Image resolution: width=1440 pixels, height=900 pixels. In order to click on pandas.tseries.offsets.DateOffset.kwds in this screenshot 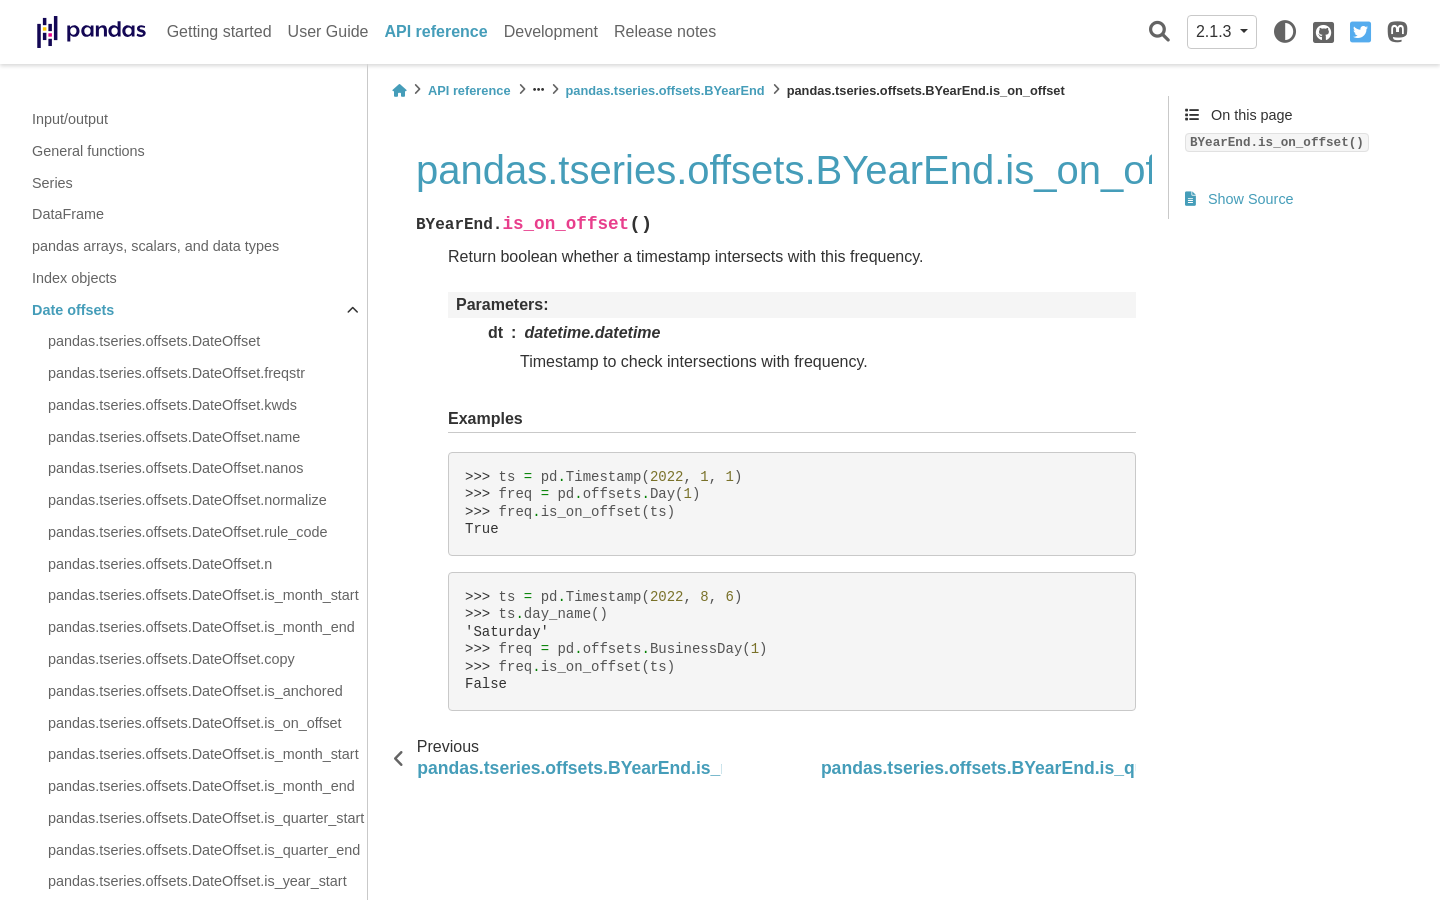, I will do `click(172, 405)`.